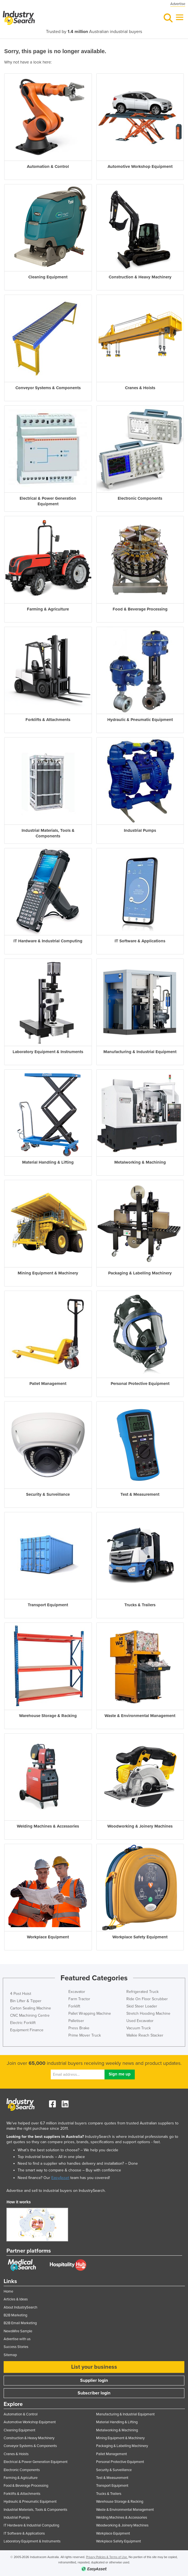  I want to click on Hydraulic & Pneumatic Equipment, so click(30, 2501).